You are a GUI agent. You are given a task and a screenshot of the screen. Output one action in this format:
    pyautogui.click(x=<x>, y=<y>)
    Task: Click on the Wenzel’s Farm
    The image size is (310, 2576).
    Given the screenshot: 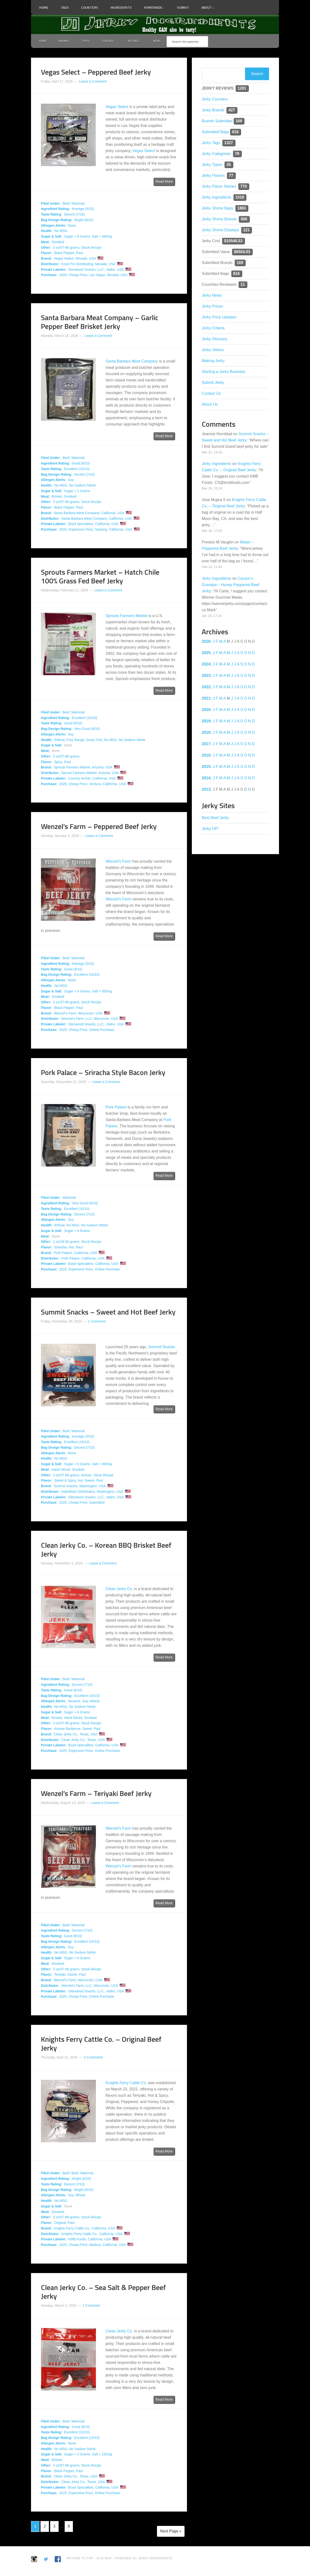 What is the action you would take?
    pyautogui.click(x=118, y=862)
    